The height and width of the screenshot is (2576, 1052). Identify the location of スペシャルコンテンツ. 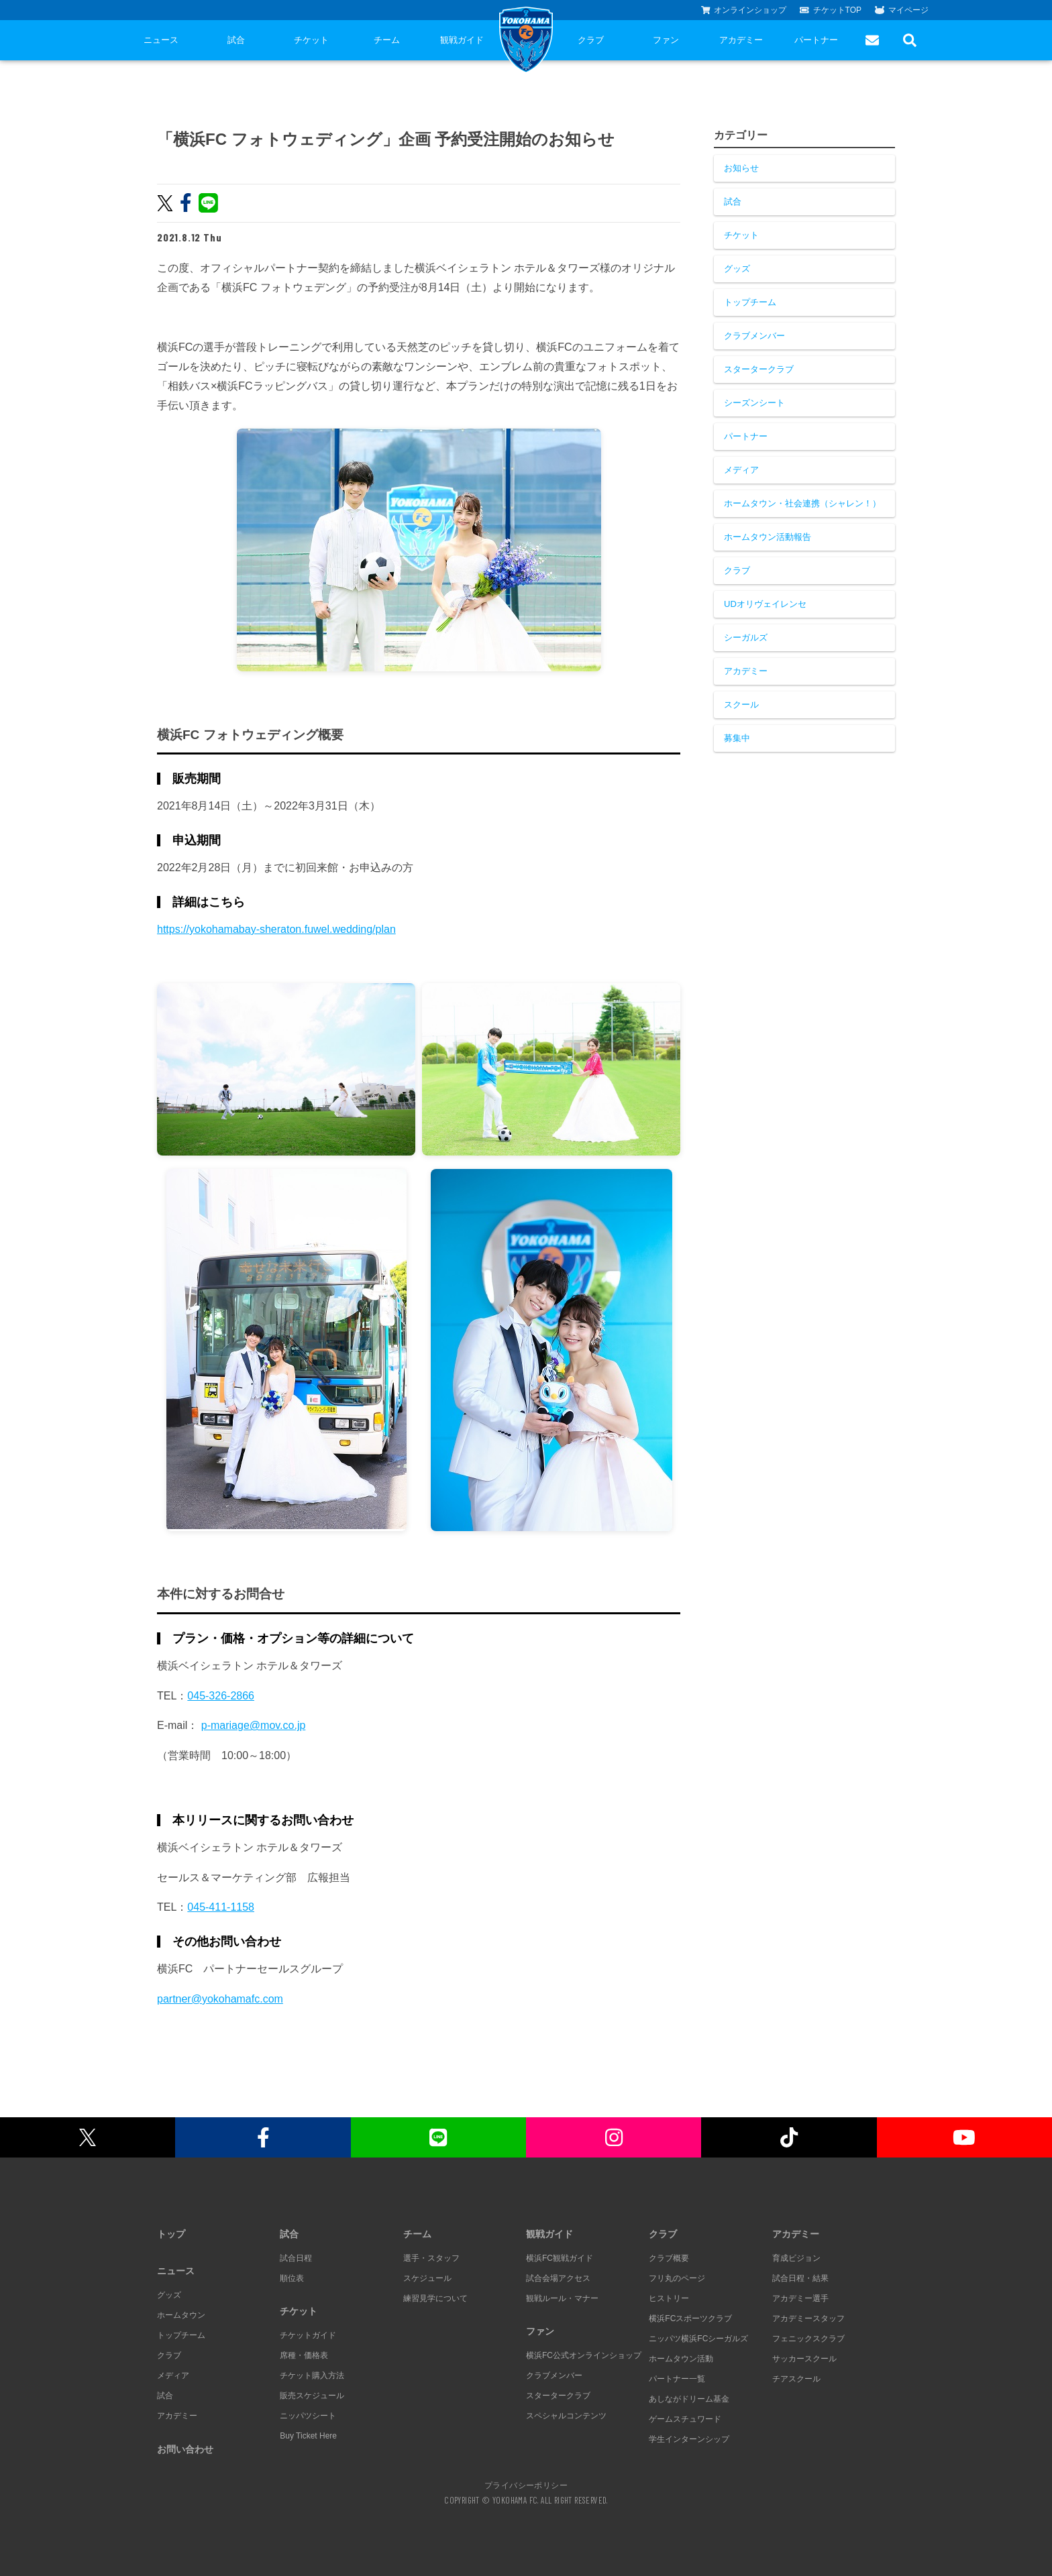
(566, 2415).